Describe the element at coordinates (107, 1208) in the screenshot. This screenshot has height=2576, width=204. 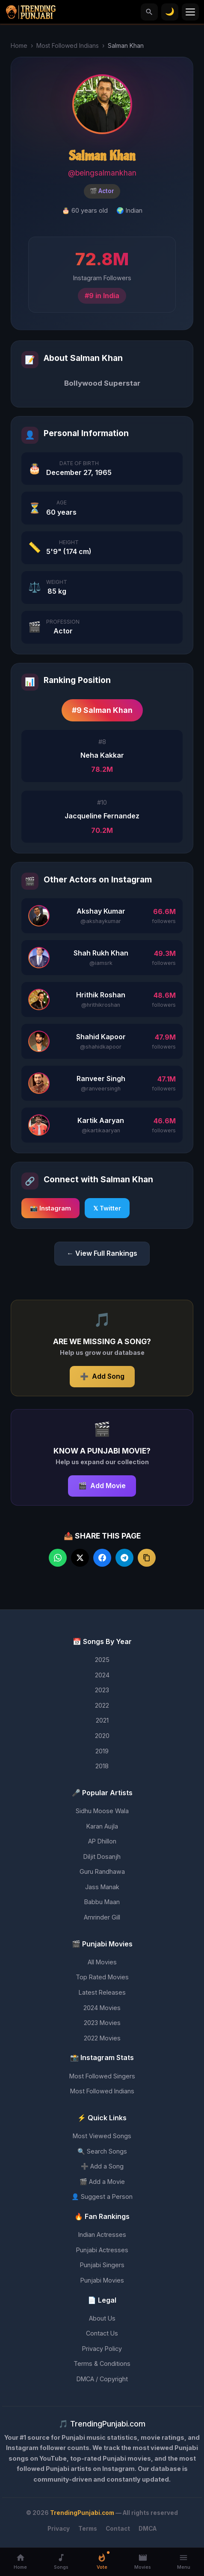
I see `𝕏 Twitter` at that location.